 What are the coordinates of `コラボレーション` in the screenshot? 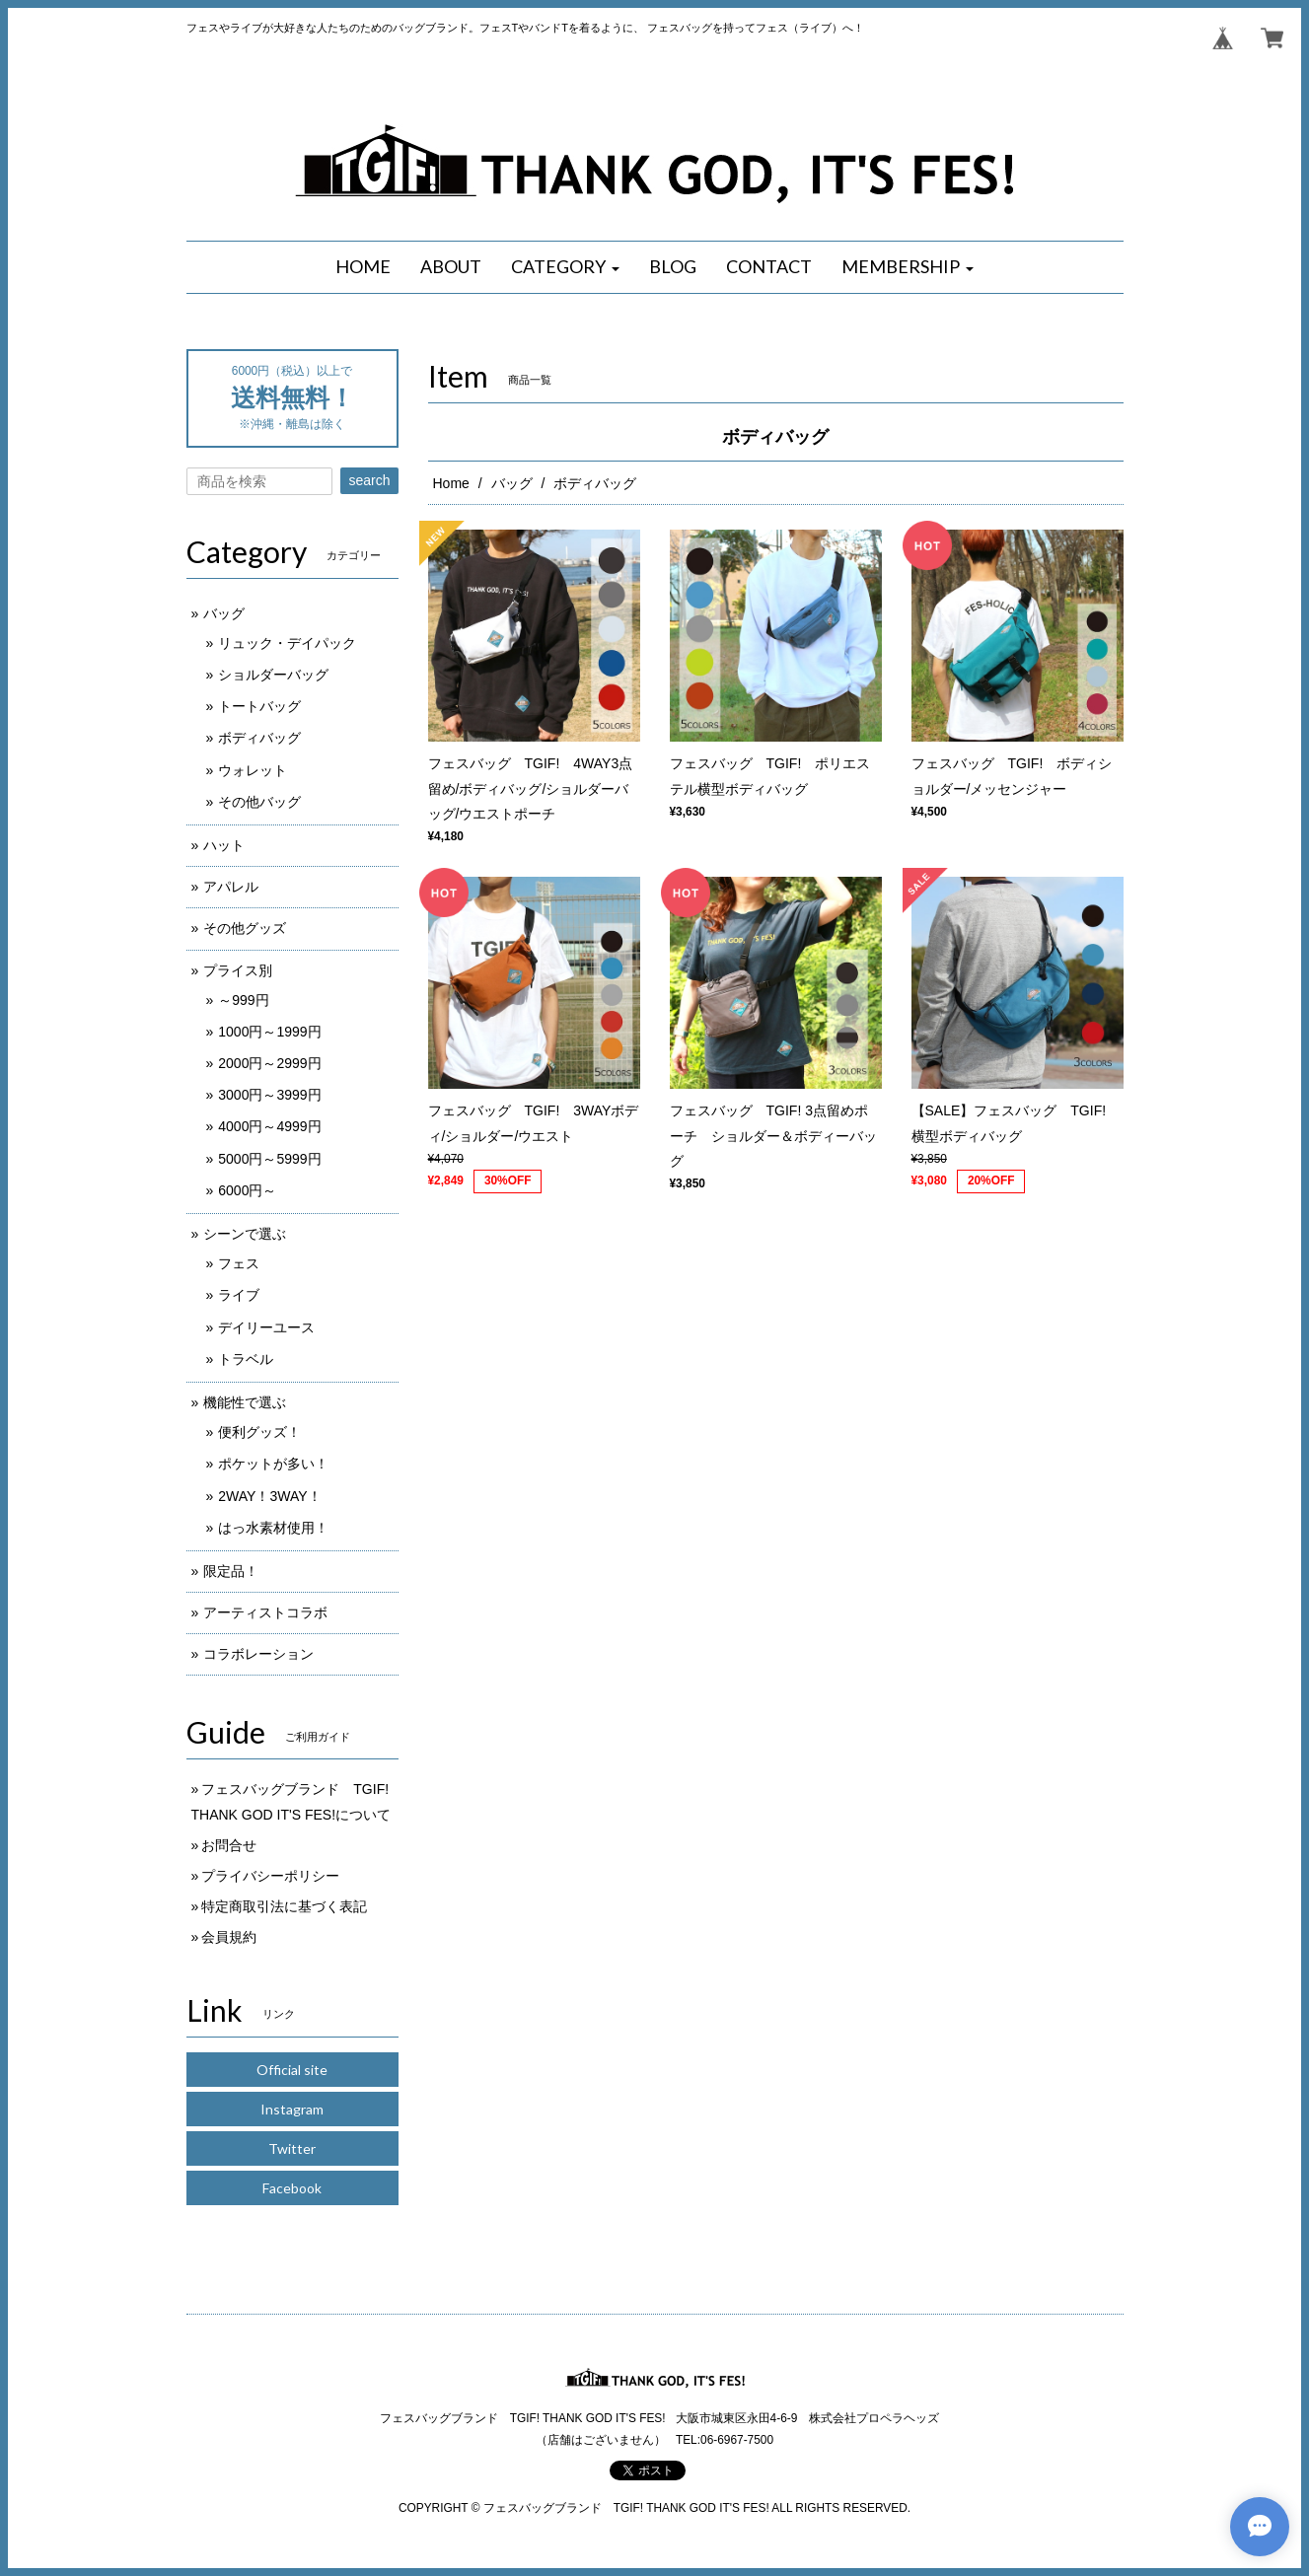 It's located at (258, 1654).